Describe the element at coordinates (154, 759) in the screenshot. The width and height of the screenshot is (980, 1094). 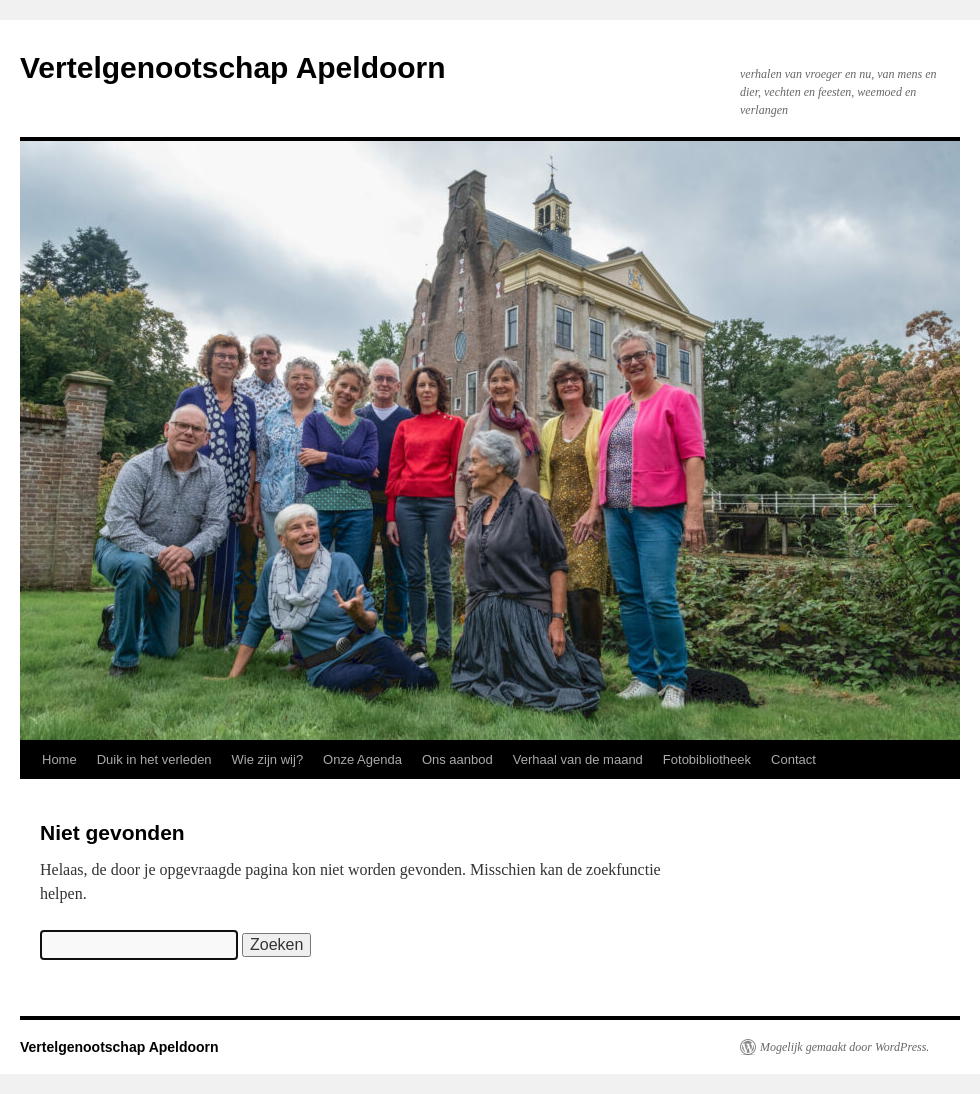
I see `Duik in het verleden` at that location.